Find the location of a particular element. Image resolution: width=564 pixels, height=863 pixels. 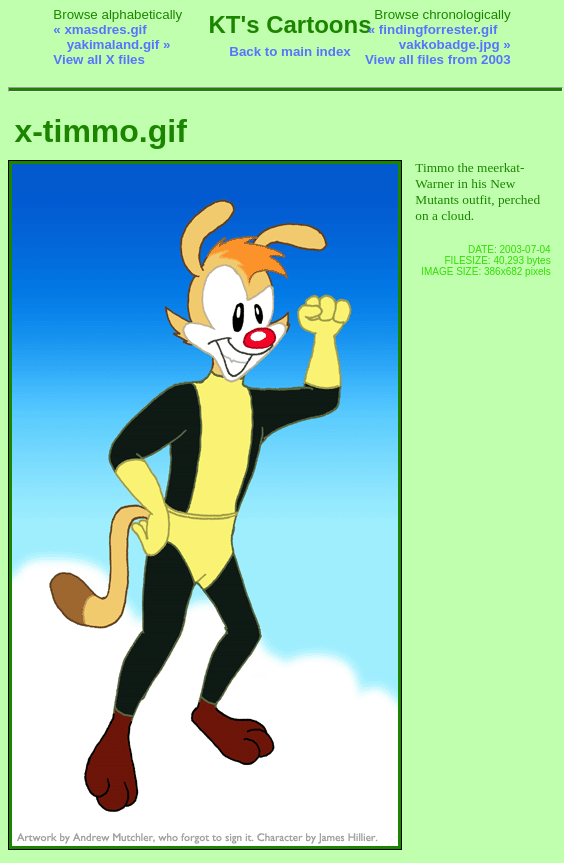

« xmasdres.gif is located at coordinates (99, 29).